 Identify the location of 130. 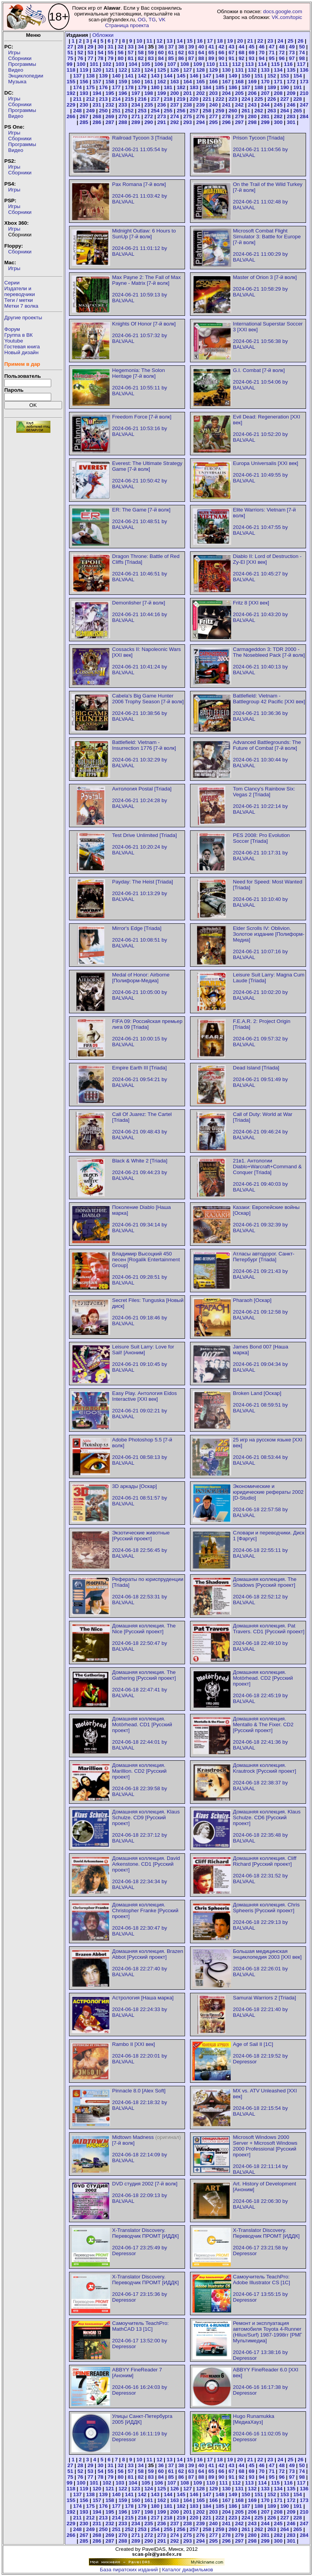
(226, 70).